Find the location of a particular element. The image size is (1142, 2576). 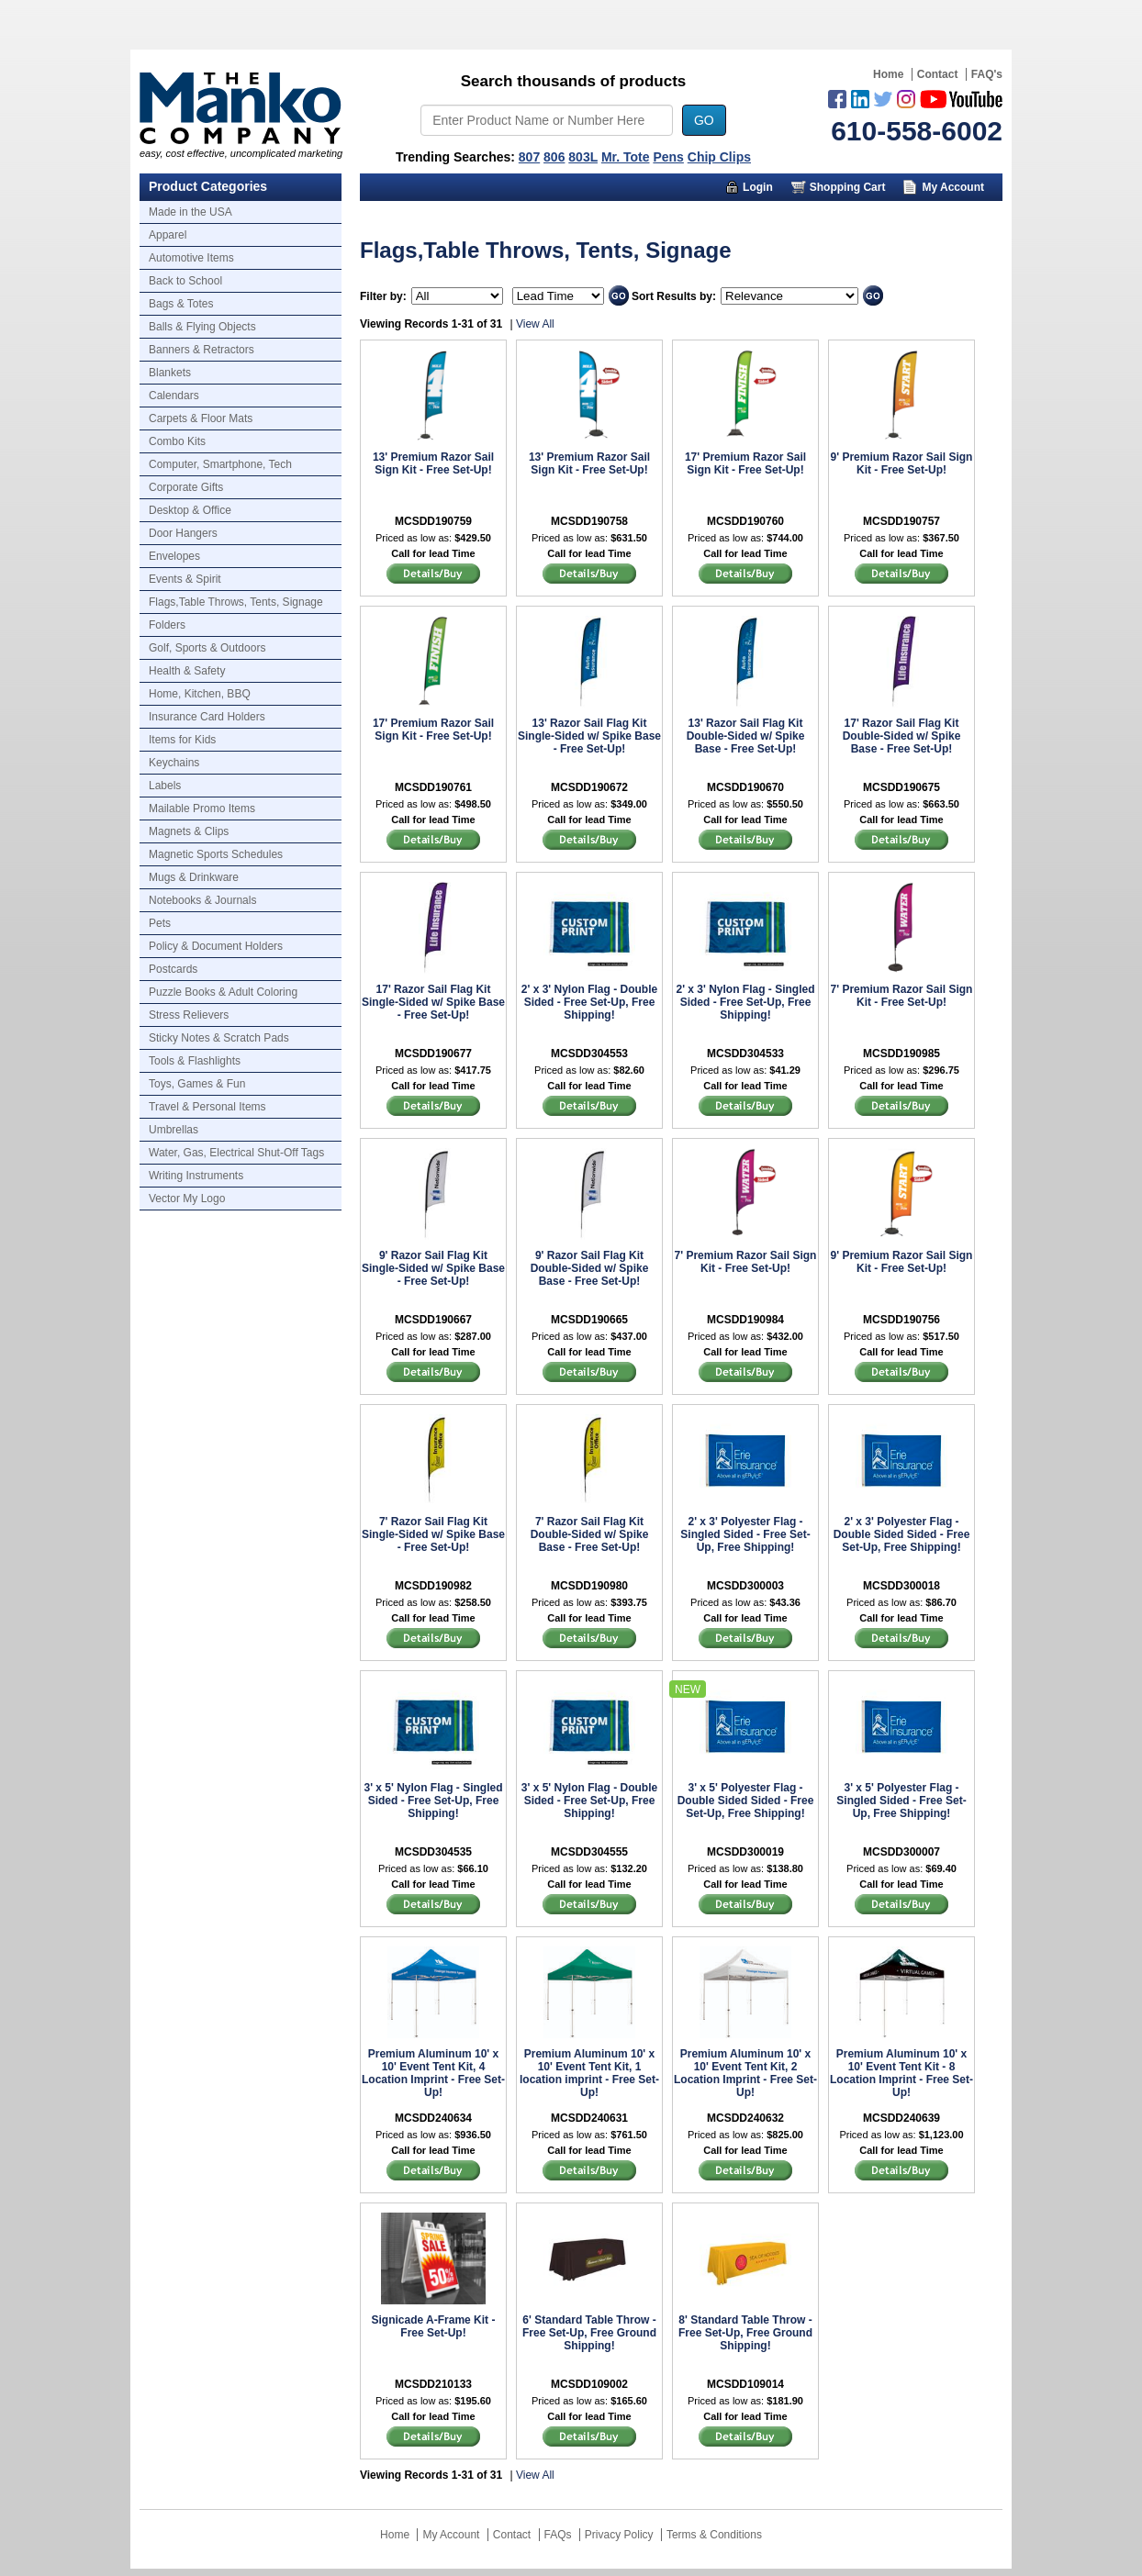

Computer, Smartphone, Tech is located at coordinates (220, 464).